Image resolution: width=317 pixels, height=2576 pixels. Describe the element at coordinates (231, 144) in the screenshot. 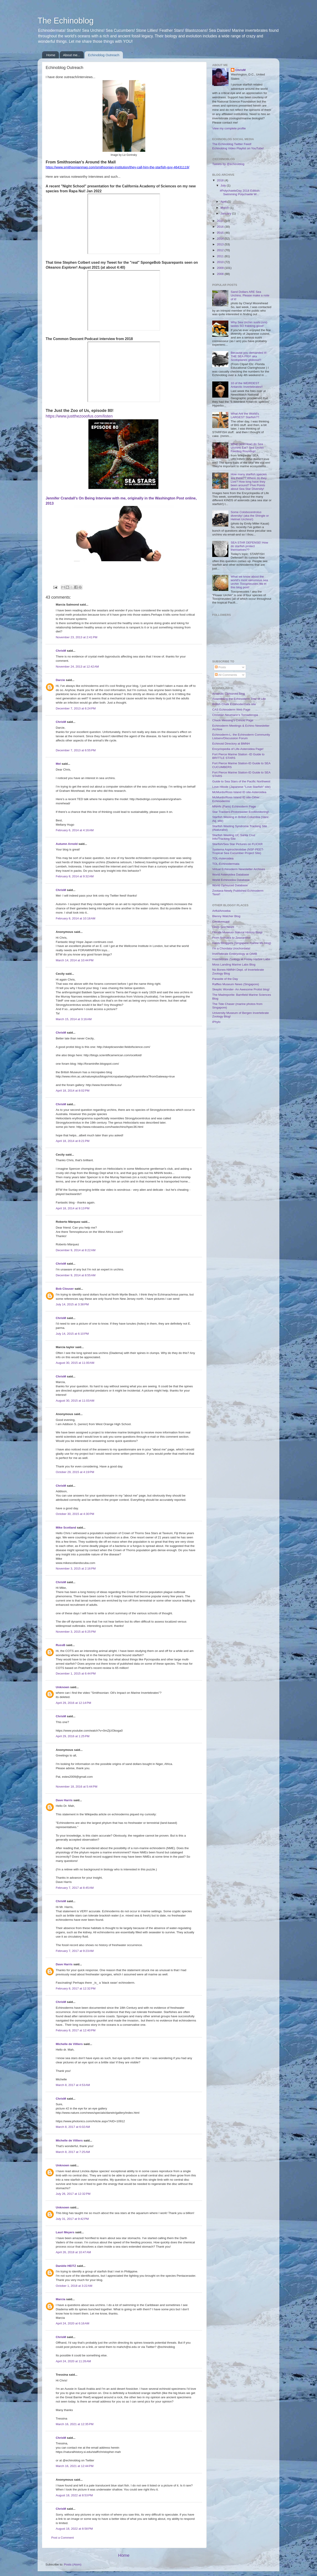

I see `The Echinoblog Twitter Feed!` at that location.